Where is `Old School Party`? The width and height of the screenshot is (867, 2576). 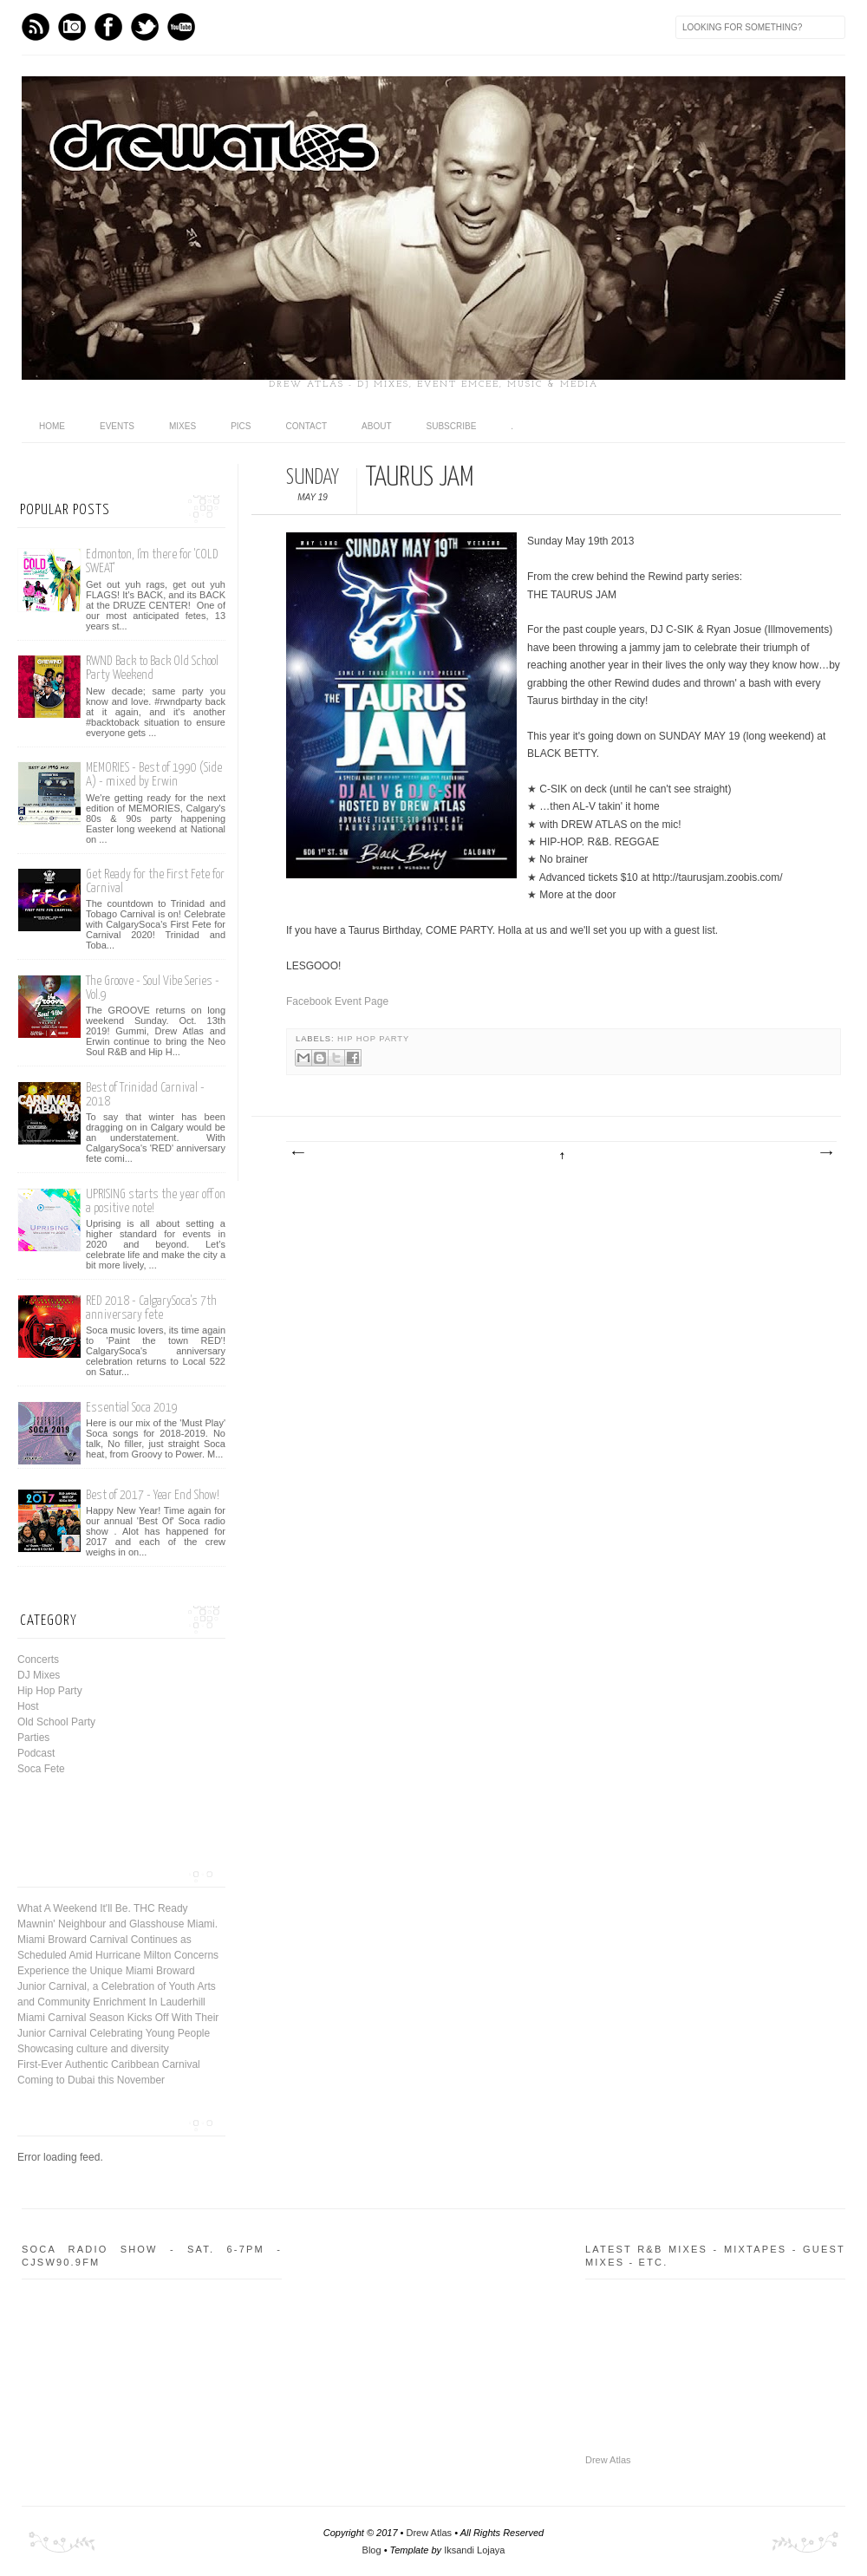 Old School Party is located at coordinates (56, 1722).